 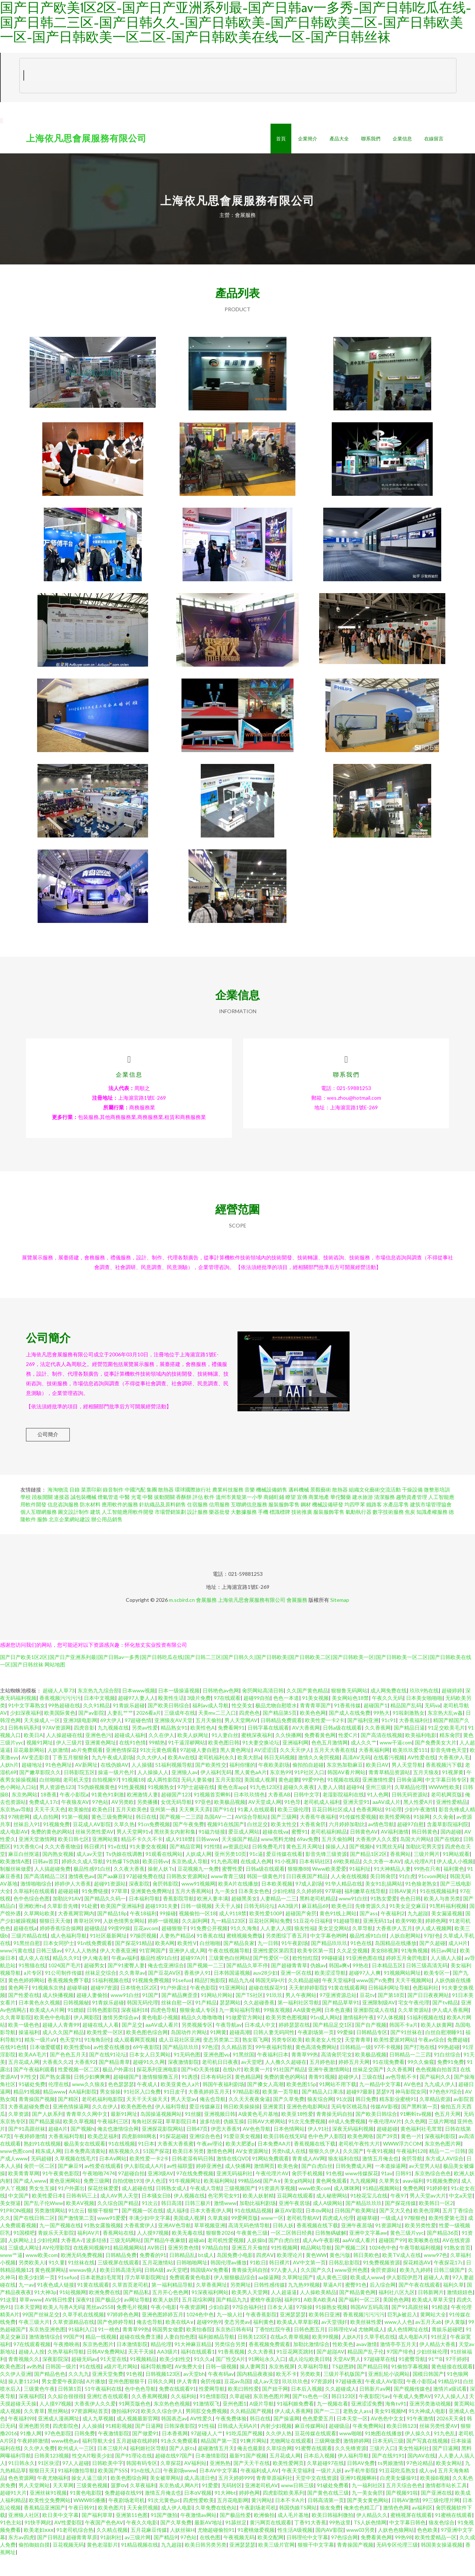 What do you see at coordinates (103, 2156) in the screenshot?
I see `欧美恋足福利` at bounding box center [103, 2156].